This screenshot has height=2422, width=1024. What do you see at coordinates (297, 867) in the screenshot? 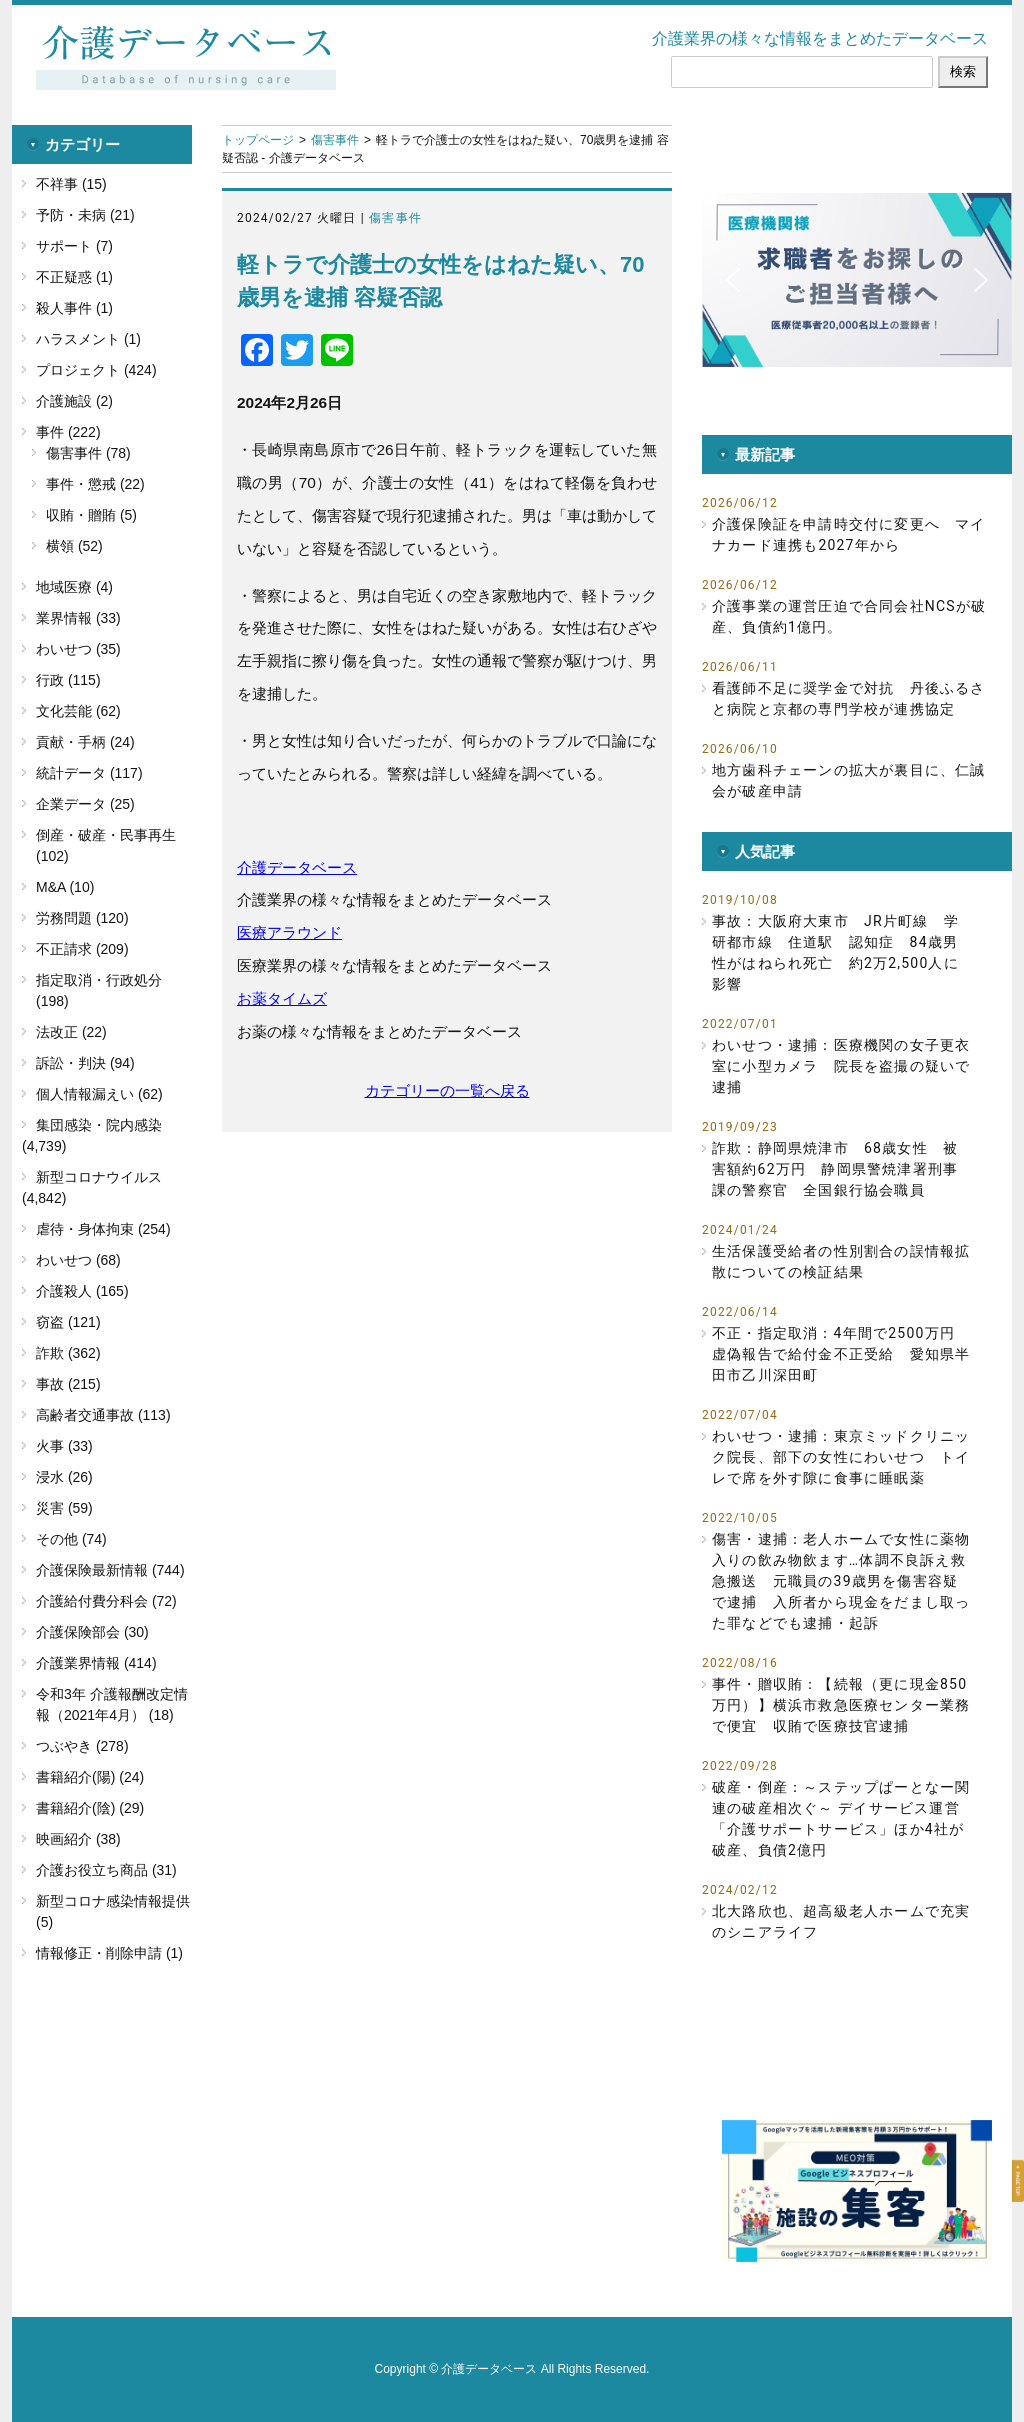
I see `介護データベース` at bounding box center [297, 867].